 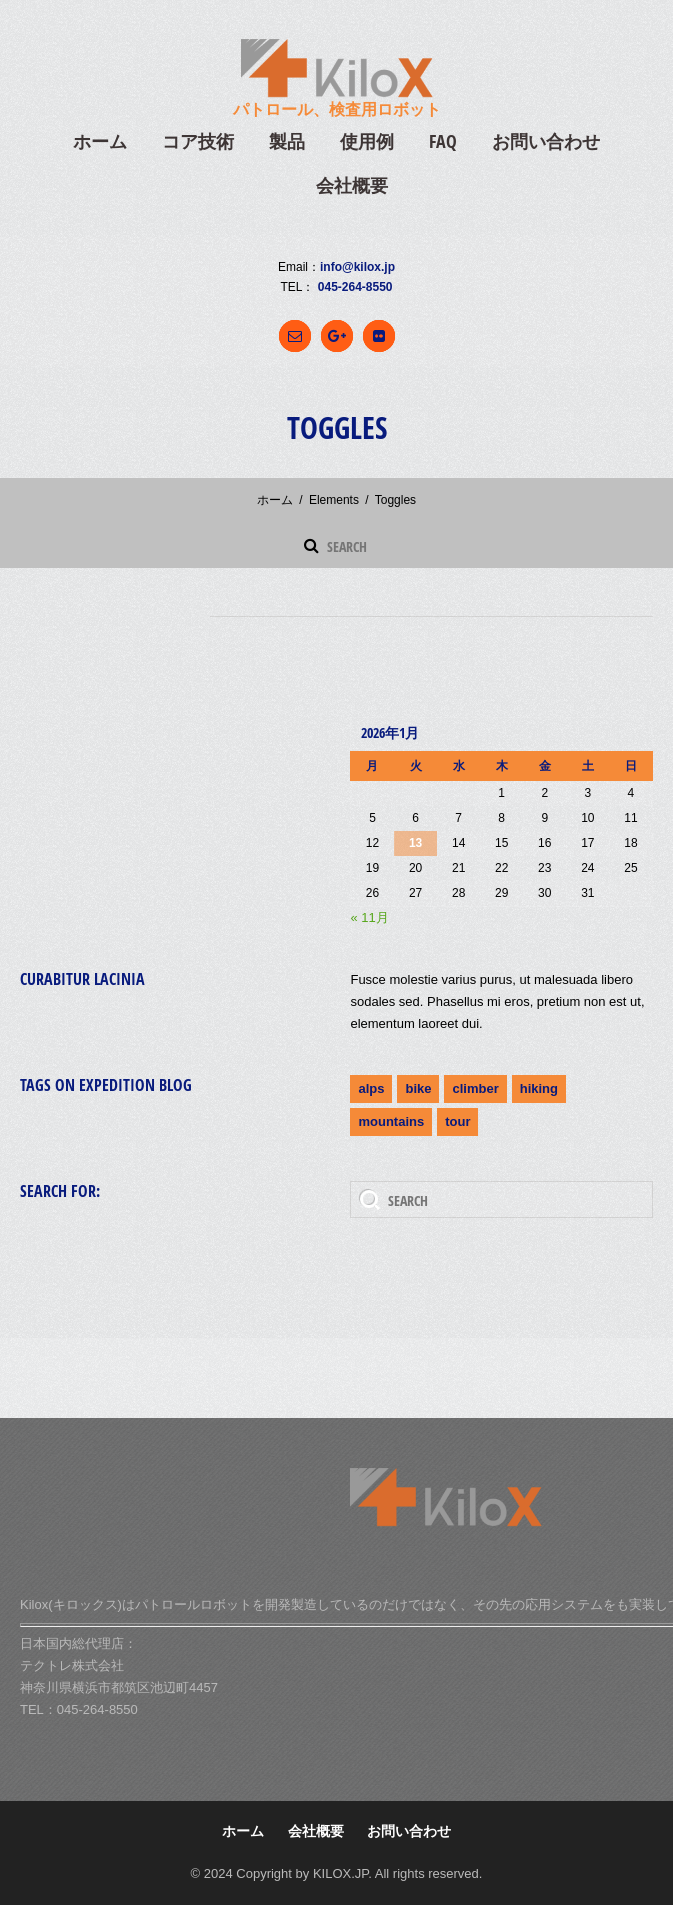 What do you see at coordinates (391, 1121) in the screenshot?
I see `mountains [mountains (4個の項目)]` at bounding box center [391, 1121].